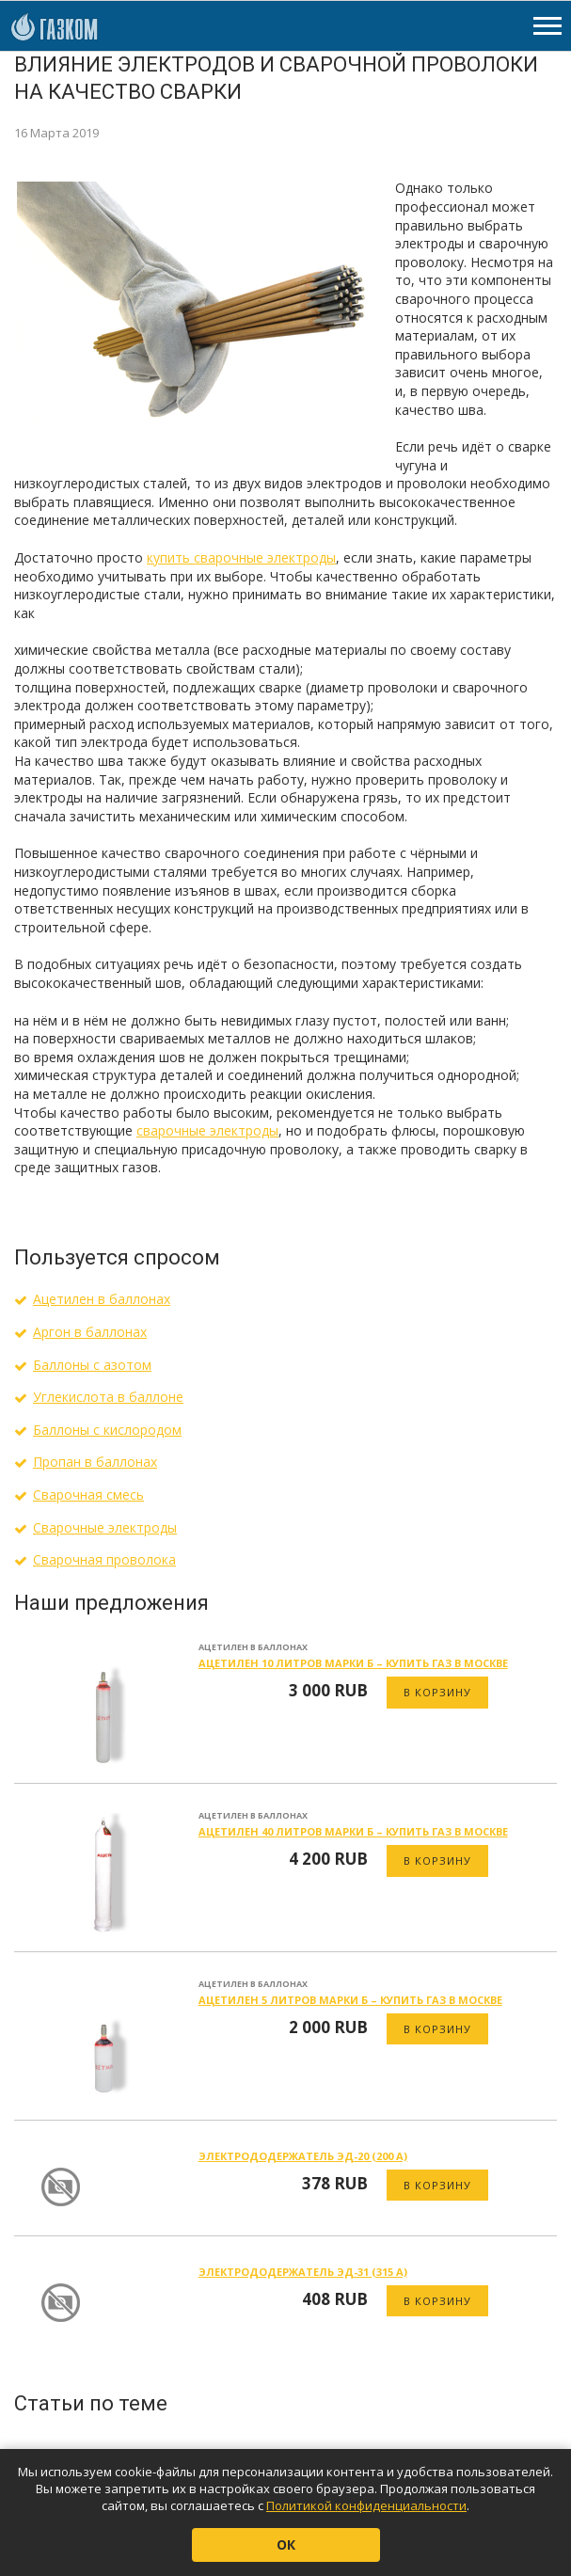  What do you see at coordinates (105, 1527) in the screenshot?
I see `Сварочные электроды` at bounding box center [105, 1527].